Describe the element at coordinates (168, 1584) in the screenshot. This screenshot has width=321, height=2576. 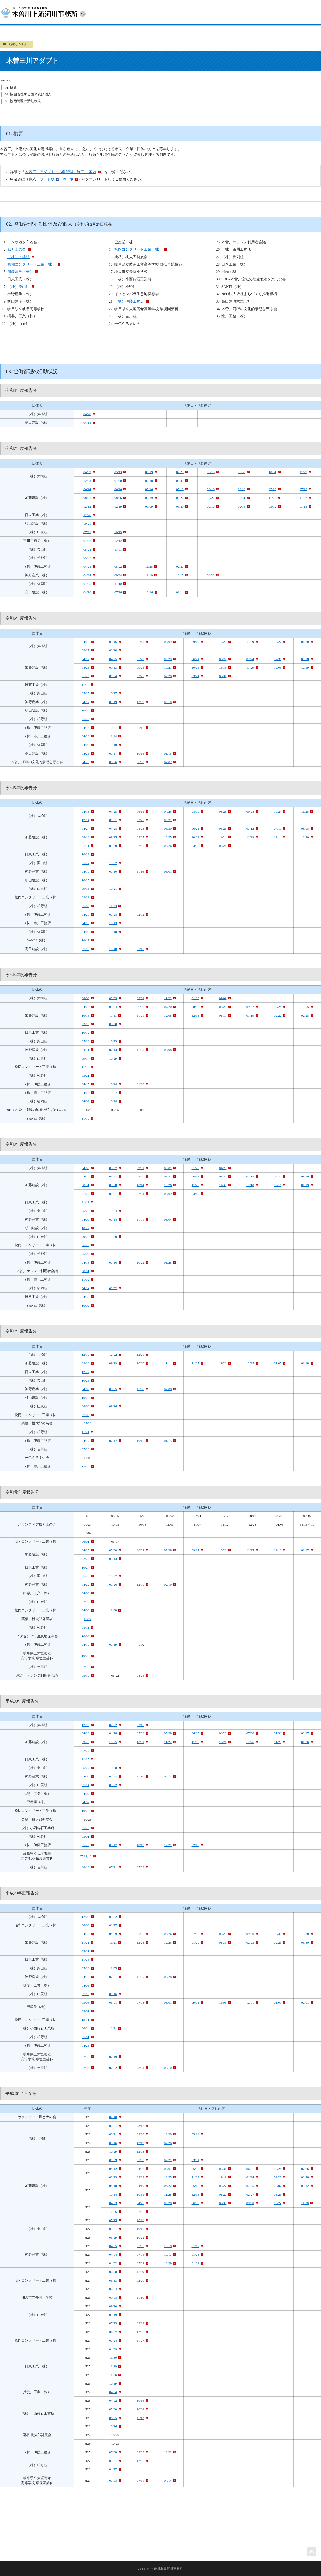
I see `02/19` at that location.